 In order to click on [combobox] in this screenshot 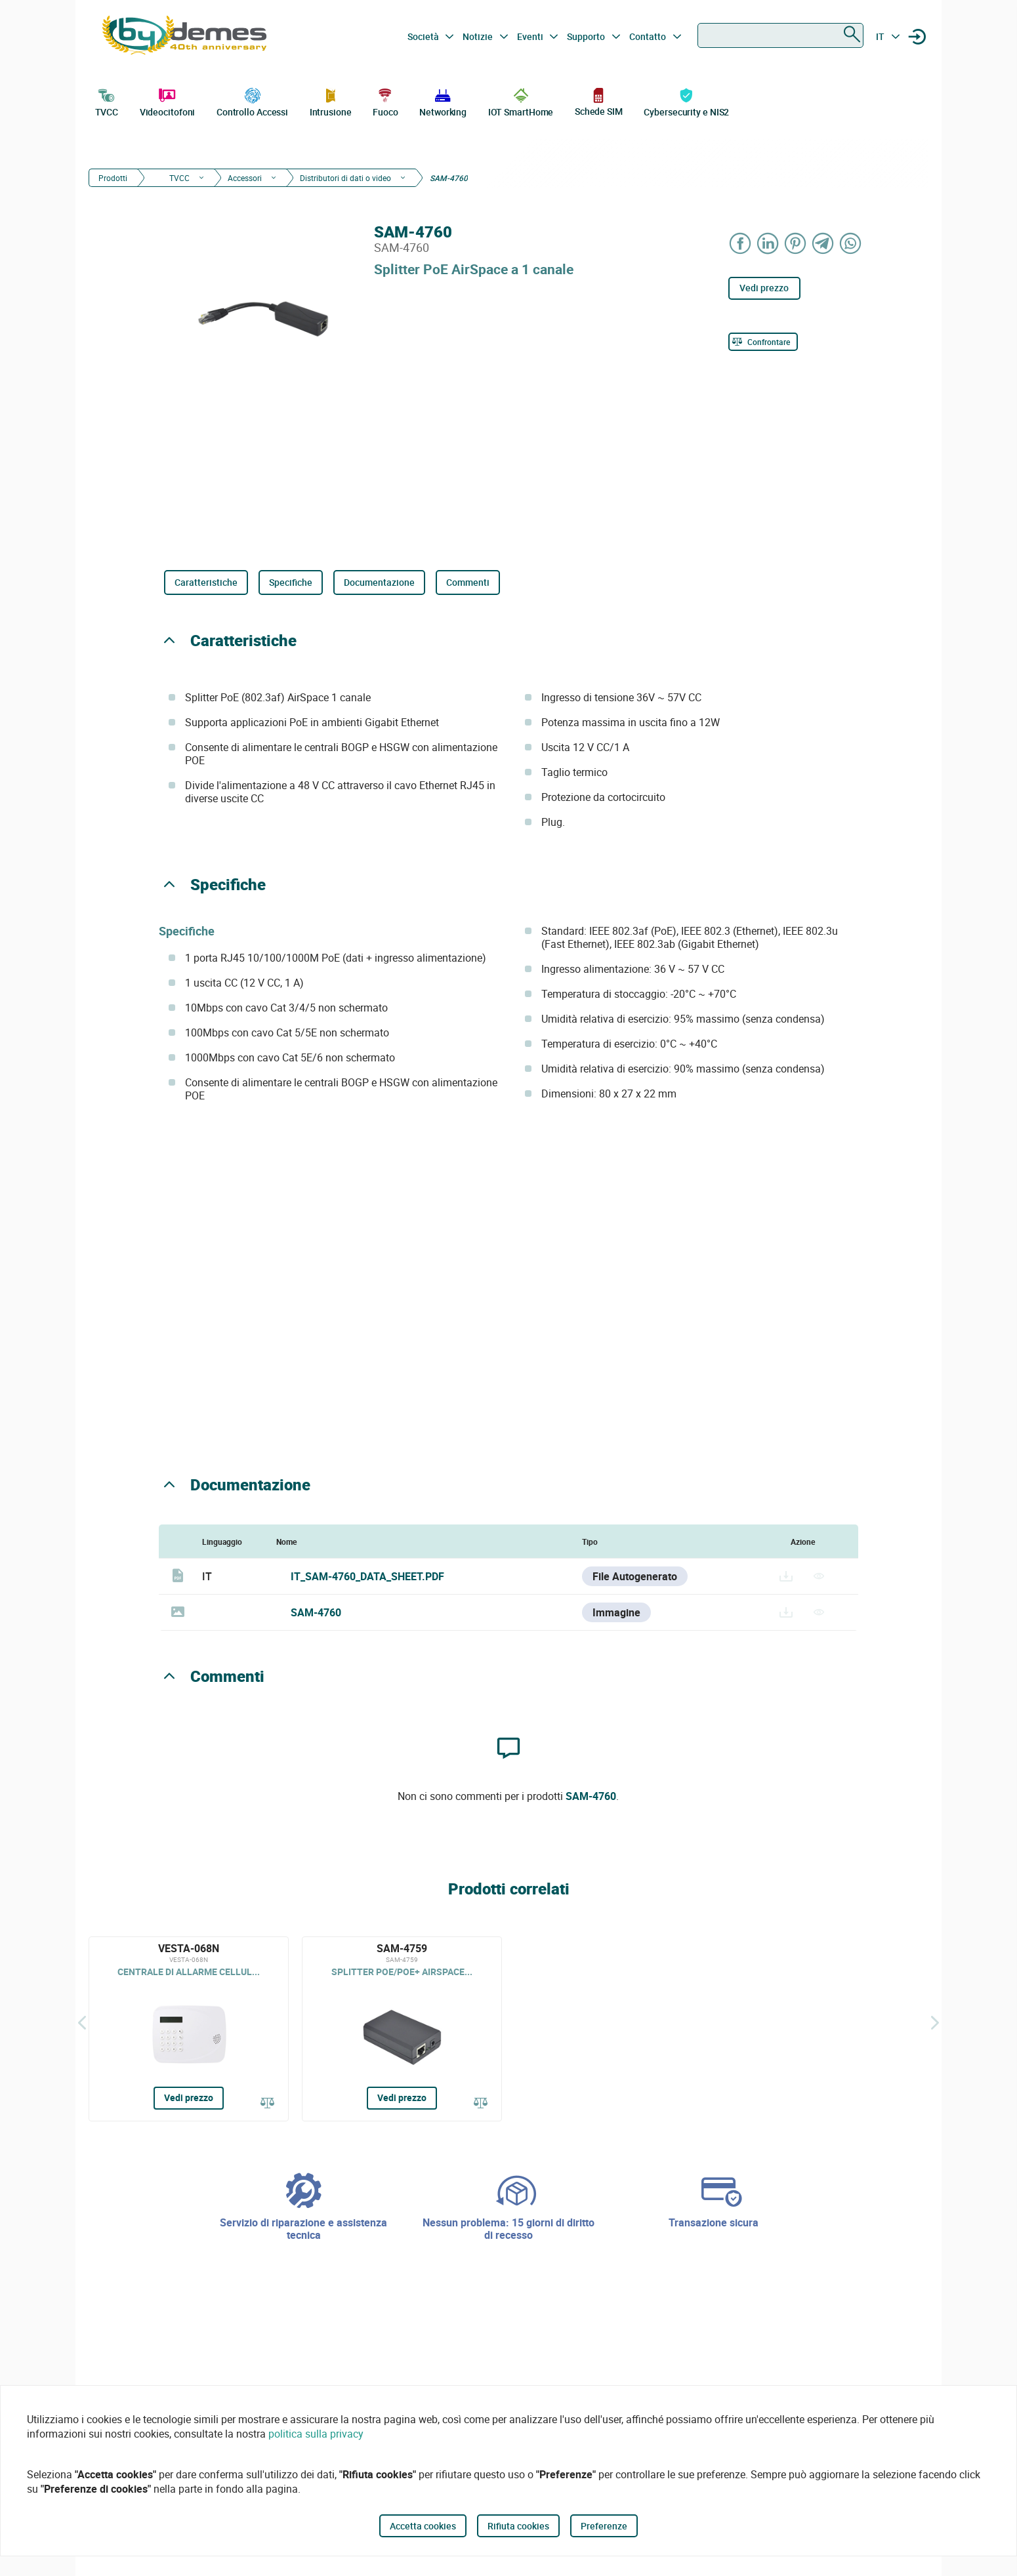, I will do `click(780, 35)`.